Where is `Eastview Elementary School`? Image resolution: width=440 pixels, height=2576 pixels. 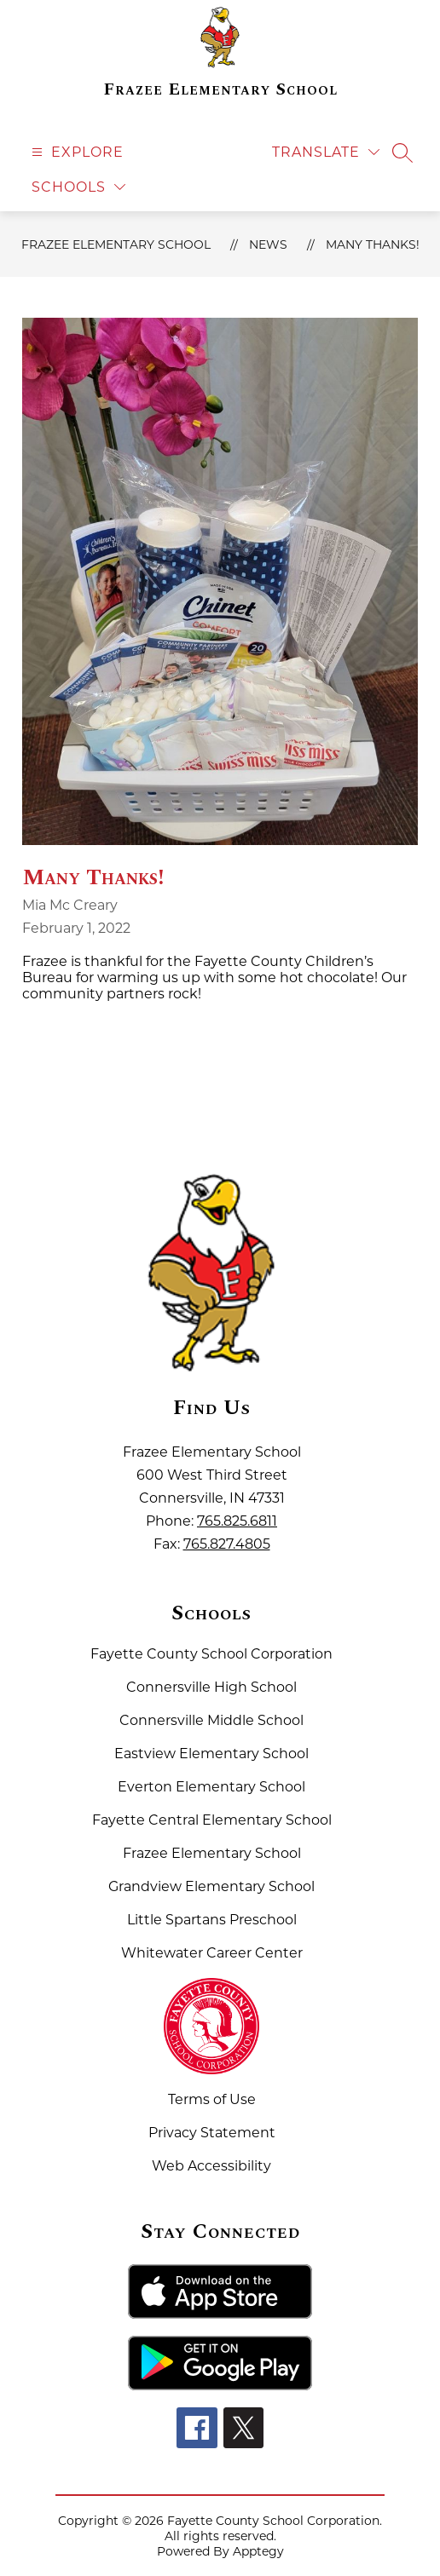 Eastview Elementary School is located at coordinates (211, 1753).